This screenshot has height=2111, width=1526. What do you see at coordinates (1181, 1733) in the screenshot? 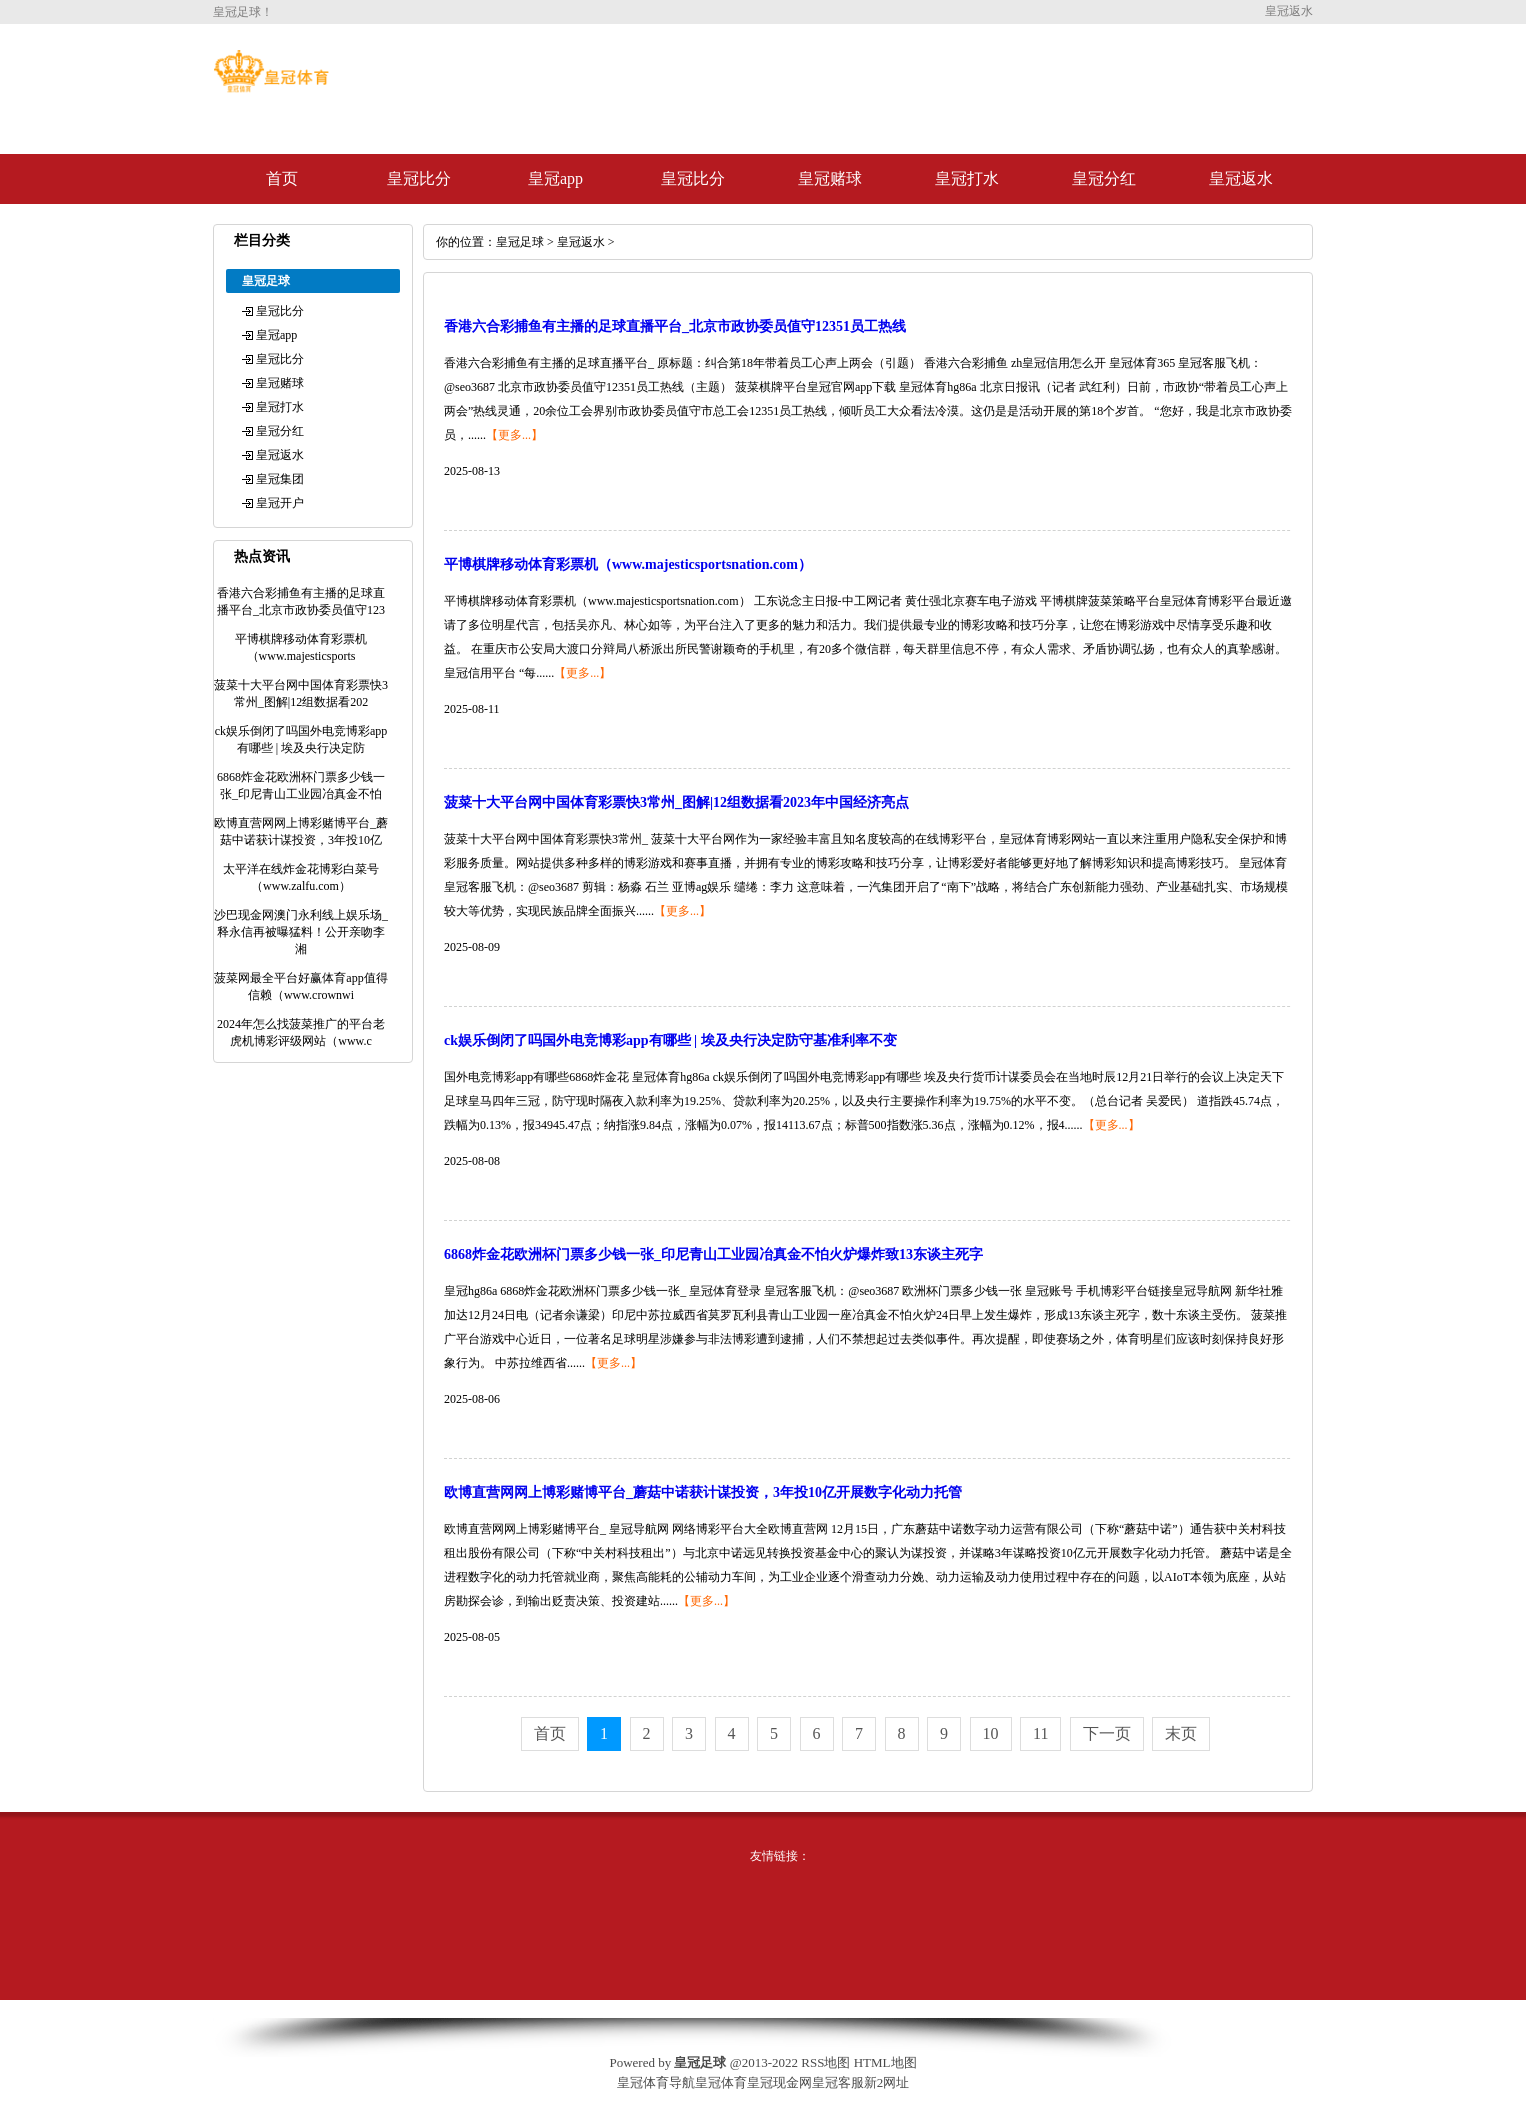
I see `末页` at bounding box center [1181, 1733].